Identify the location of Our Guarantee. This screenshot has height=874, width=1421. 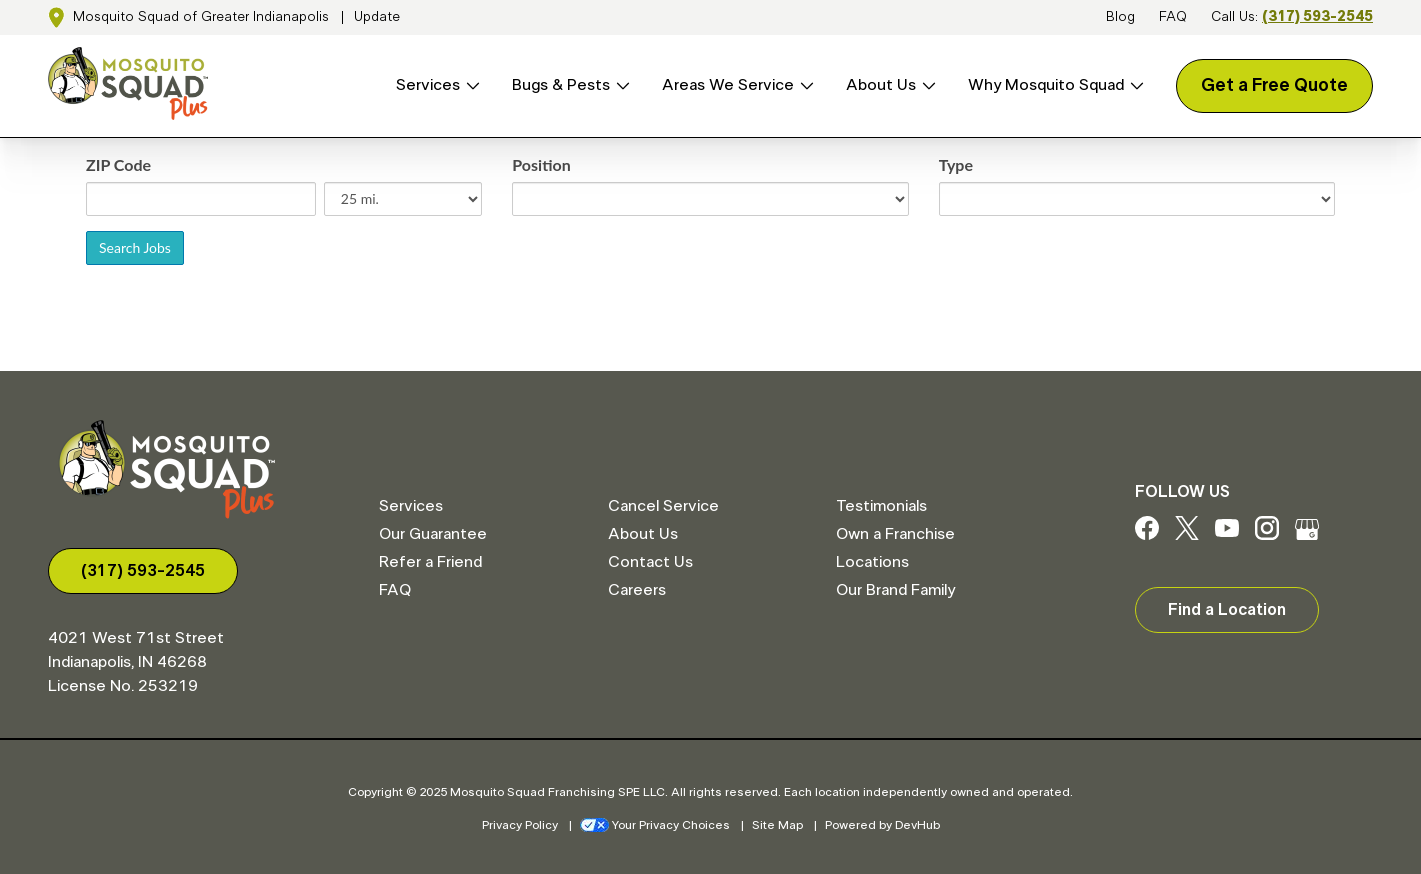
(433, 534).